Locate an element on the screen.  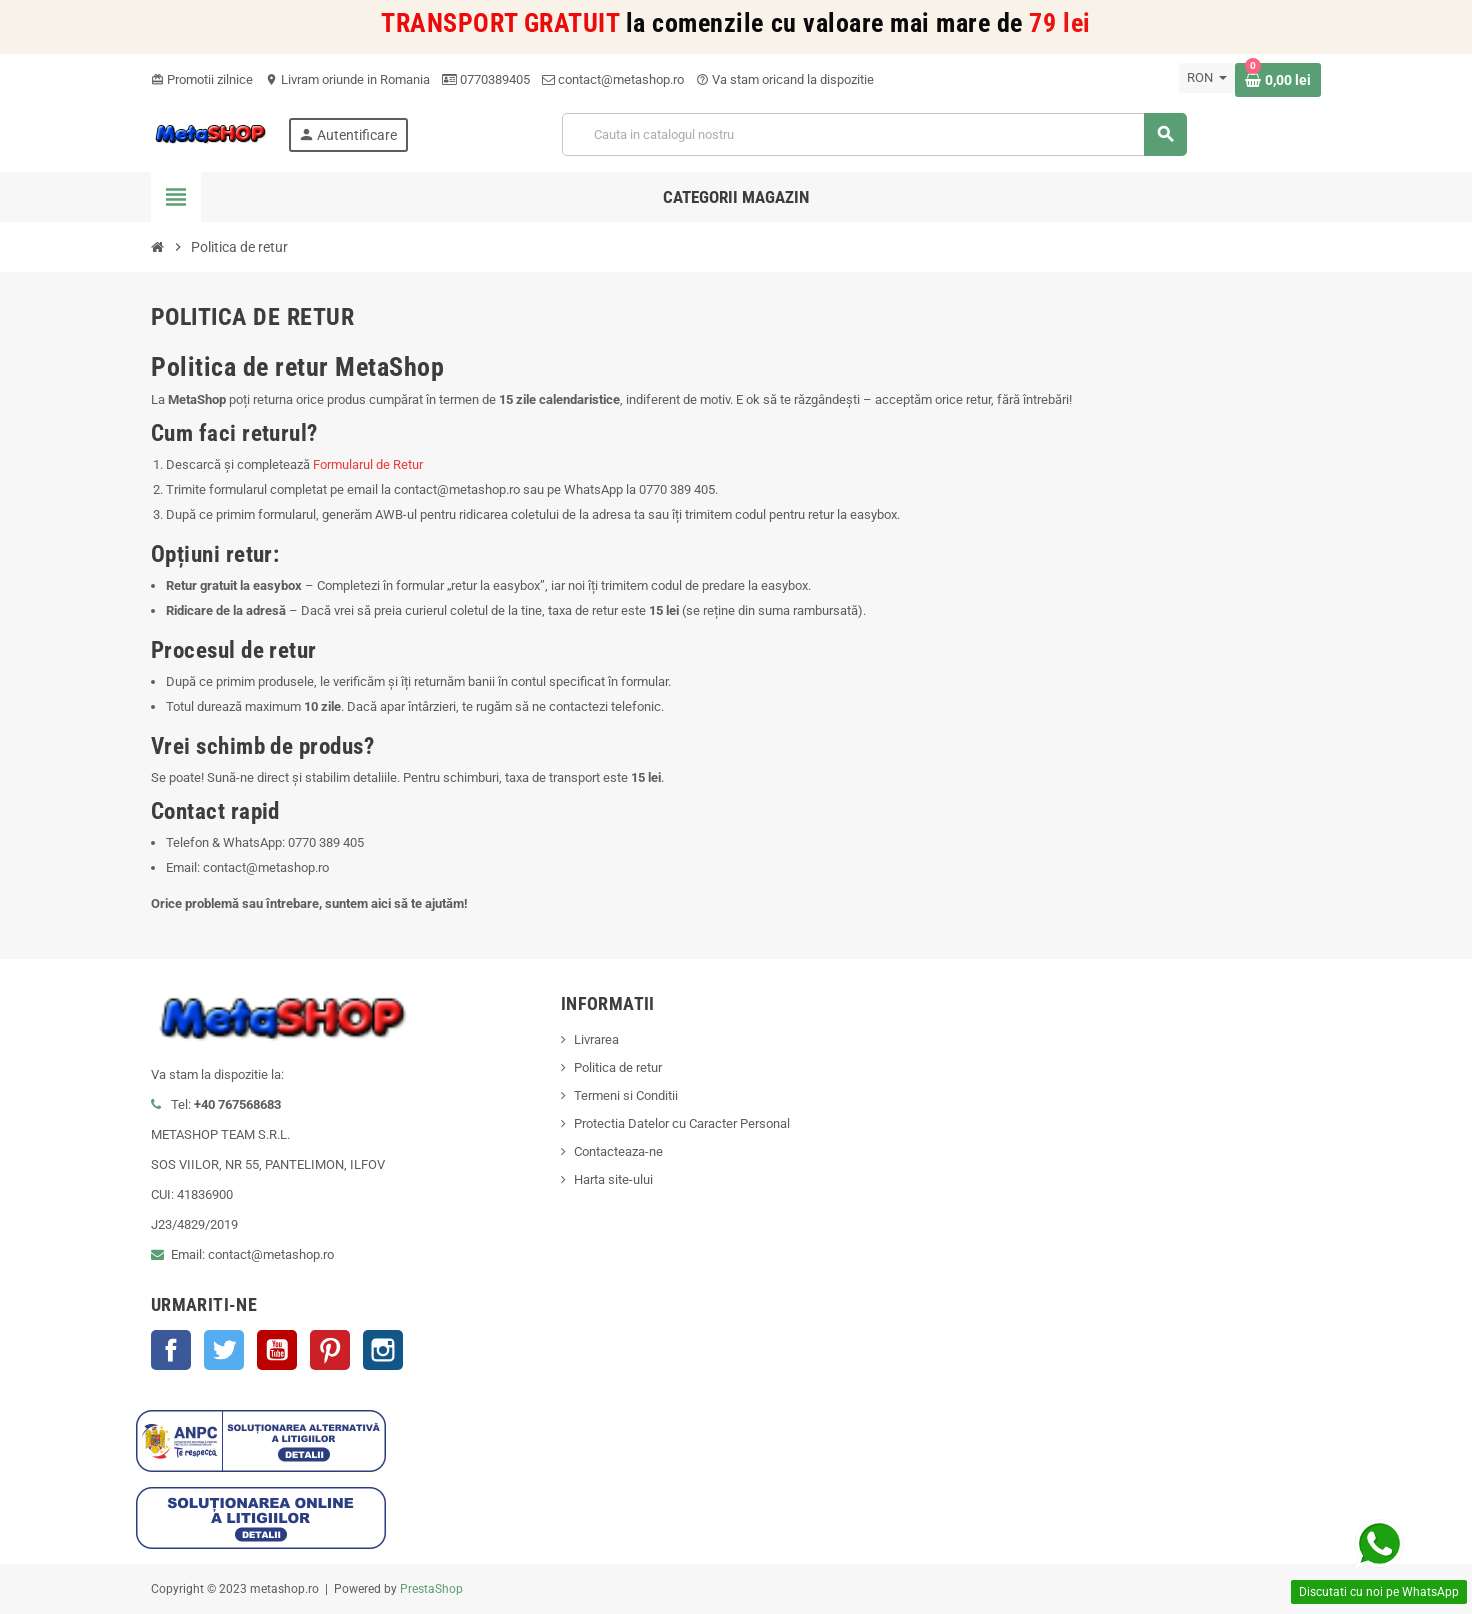
Promotii zilnice is located at coordinates (202, 79).